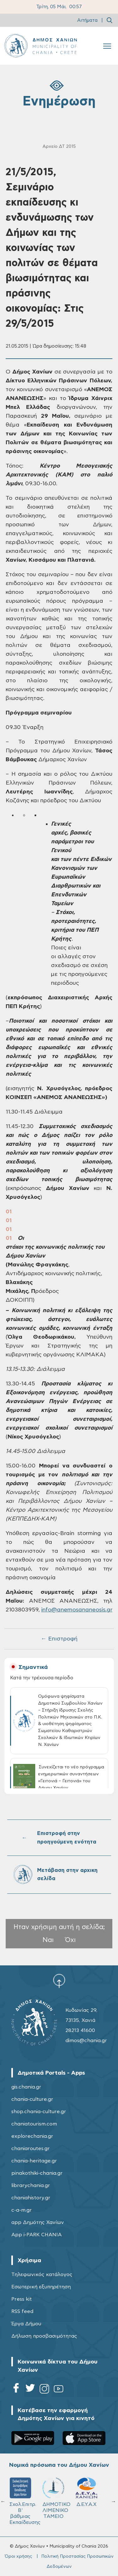 This screenshot has height=2576, width=118. Describe the element at coordinates (48, 1940) in the screenshot. I see `Ναι` at that location.